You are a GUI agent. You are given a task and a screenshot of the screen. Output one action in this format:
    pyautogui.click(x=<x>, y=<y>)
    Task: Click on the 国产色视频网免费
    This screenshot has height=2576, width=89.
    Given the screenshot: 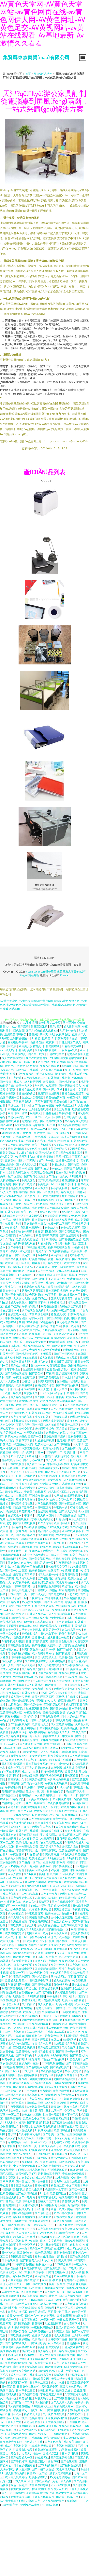 What is the action you would take?
    pyautogui.click(x=37, y=2067)
    